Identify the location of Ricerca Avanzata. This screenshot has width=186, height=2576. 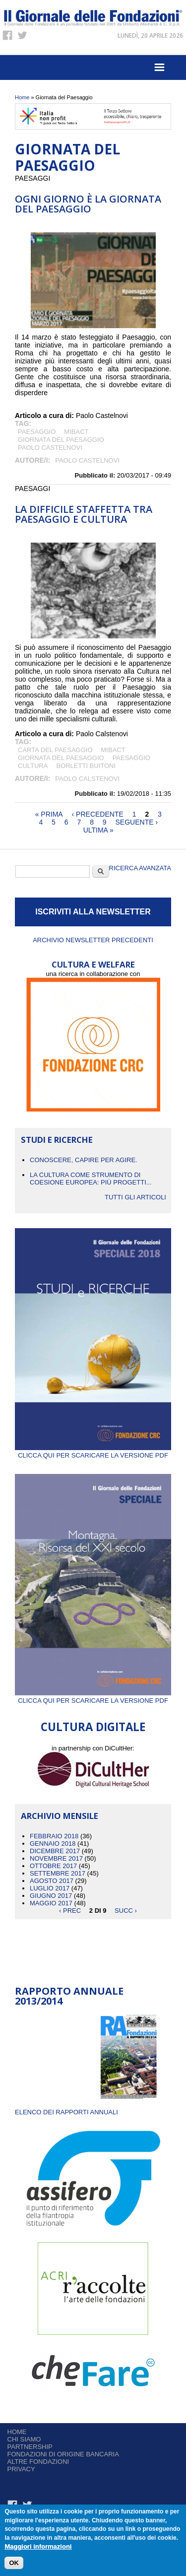
(140, 868).